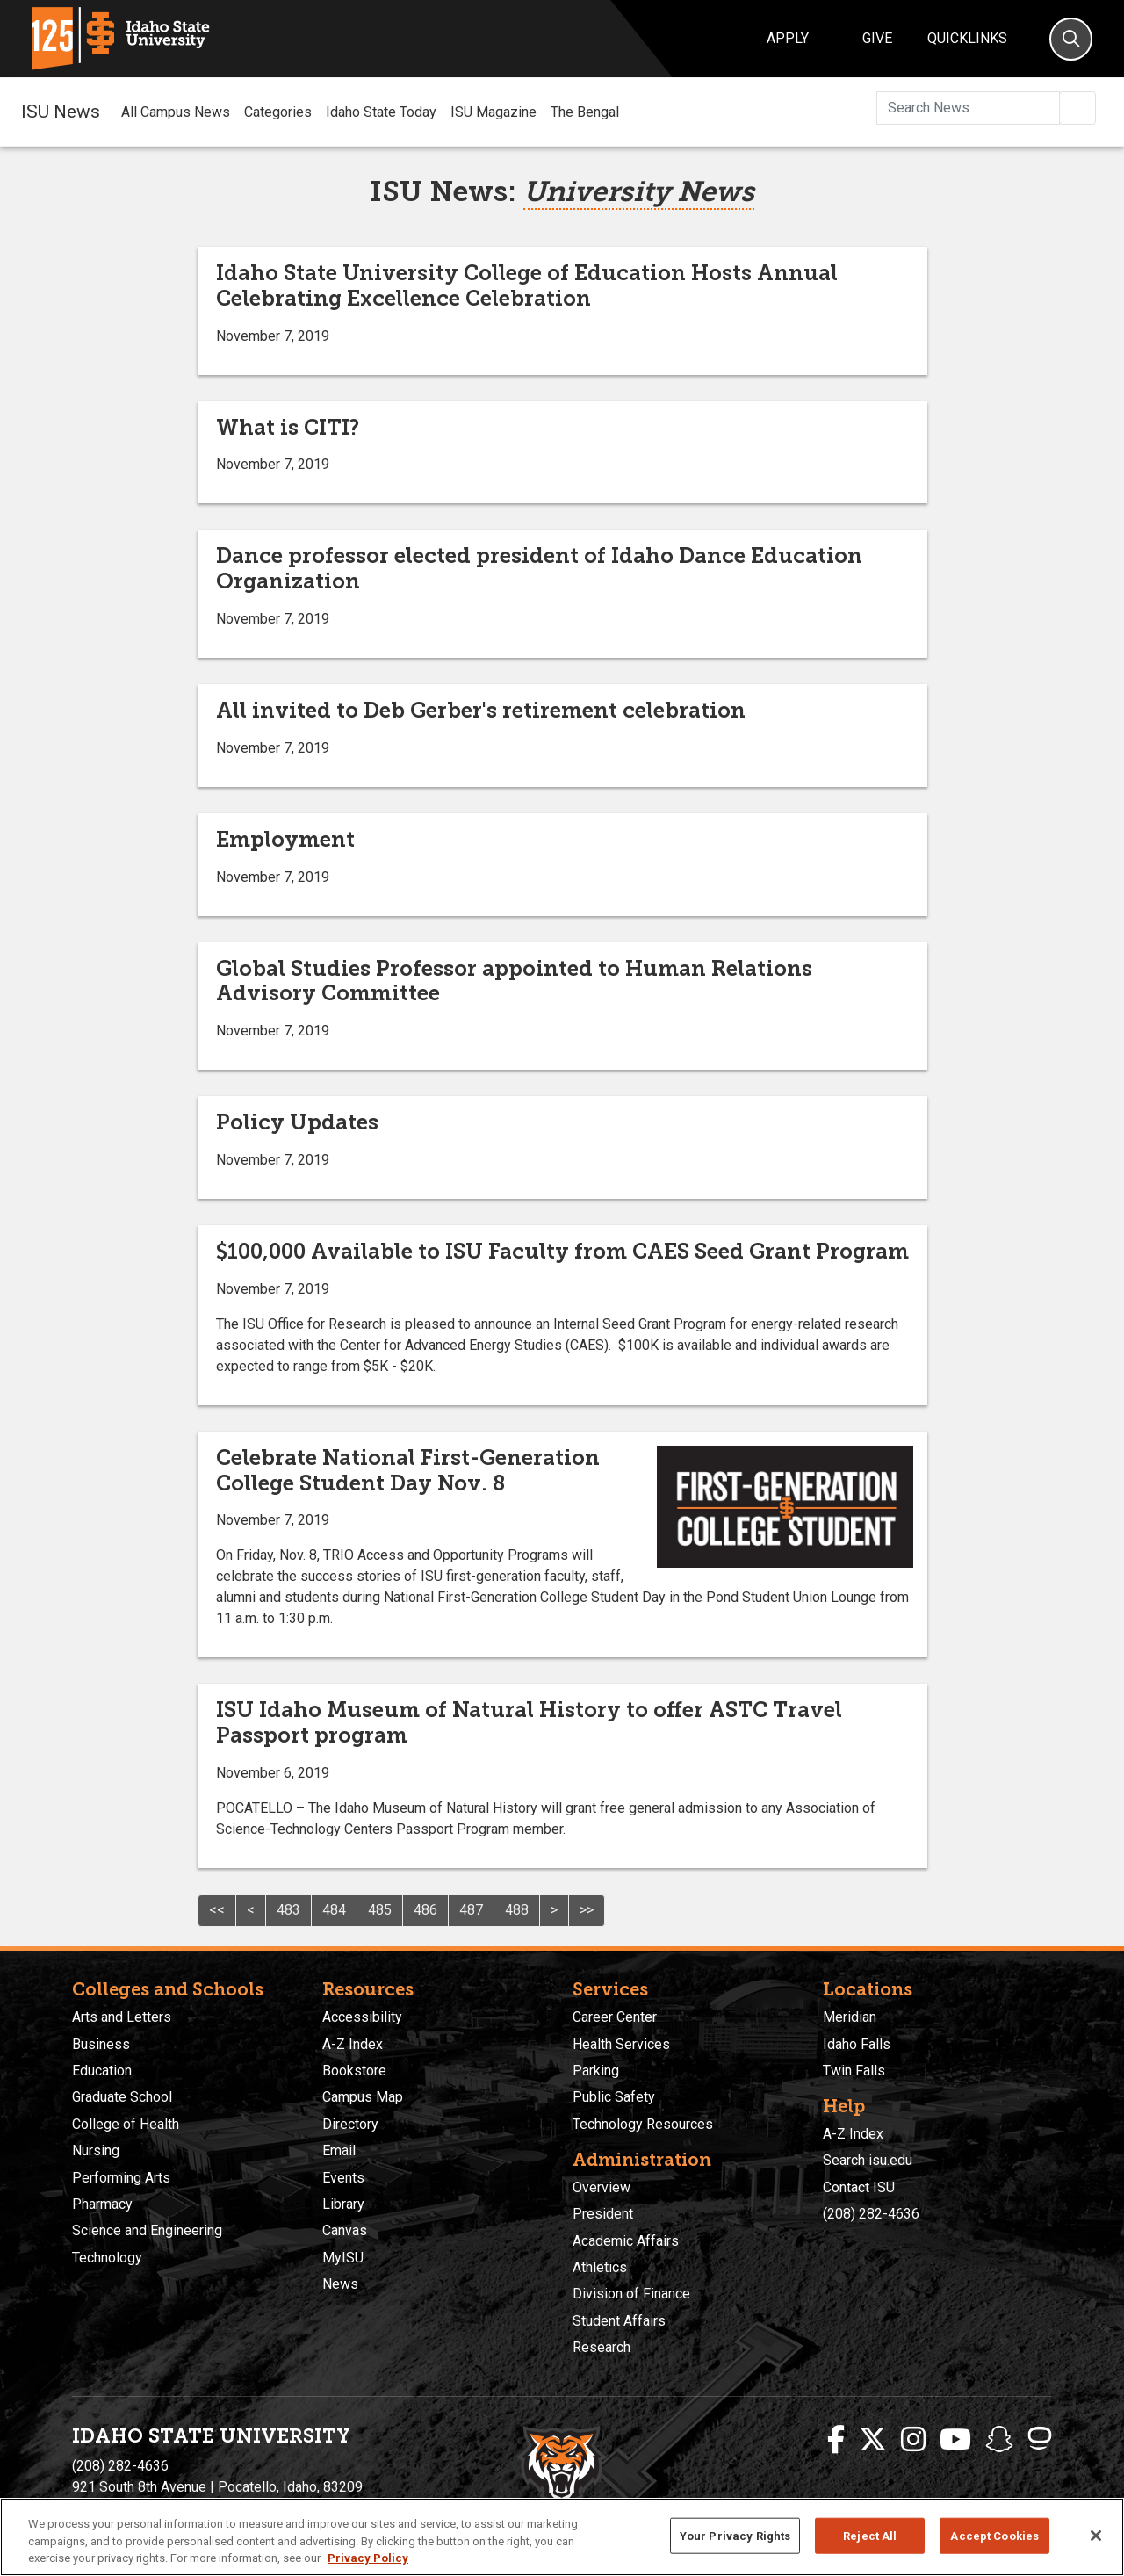 Image resolution: width=1124 pixels, height=2576 pixels. What do you see at coordinates (125, 2124) in the screenshot?
I see `College of Health` at bounding box center [125, 2124].